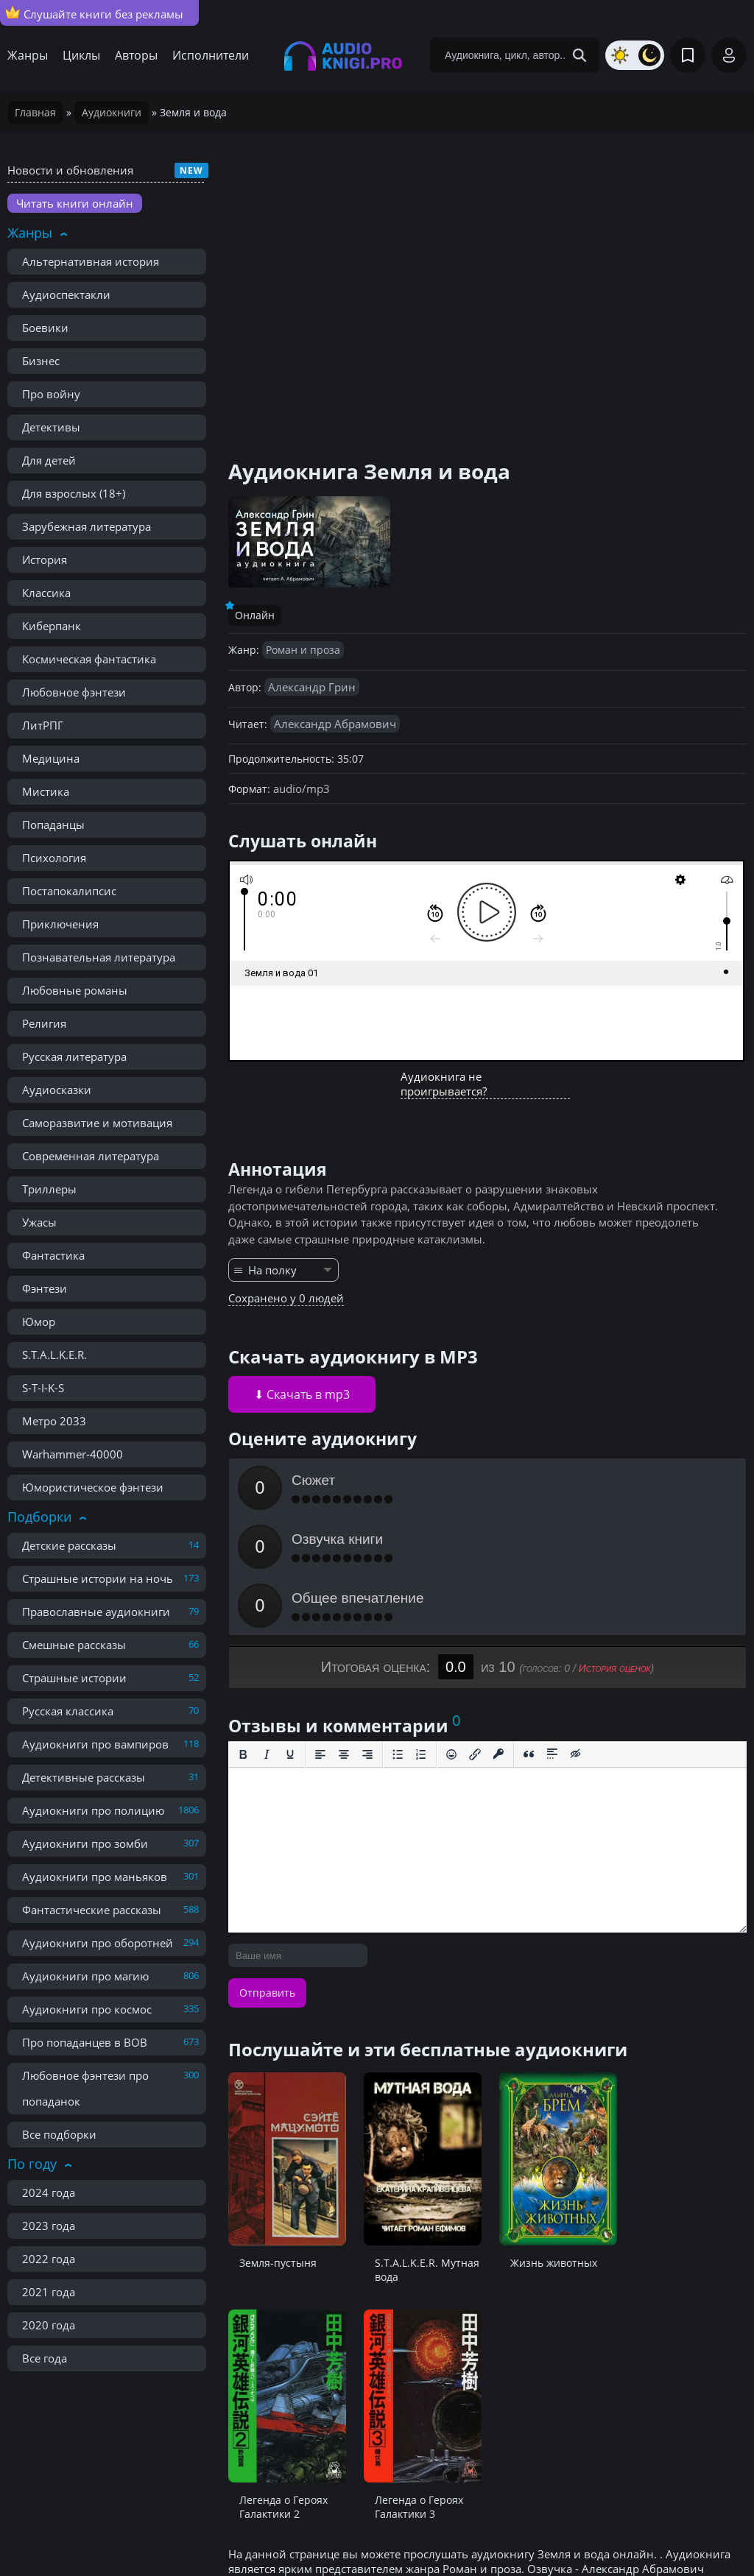 This screenshot has height=2576, width=754. I want to click on Про попаданцев в ВОВ, so click(84, 2042).